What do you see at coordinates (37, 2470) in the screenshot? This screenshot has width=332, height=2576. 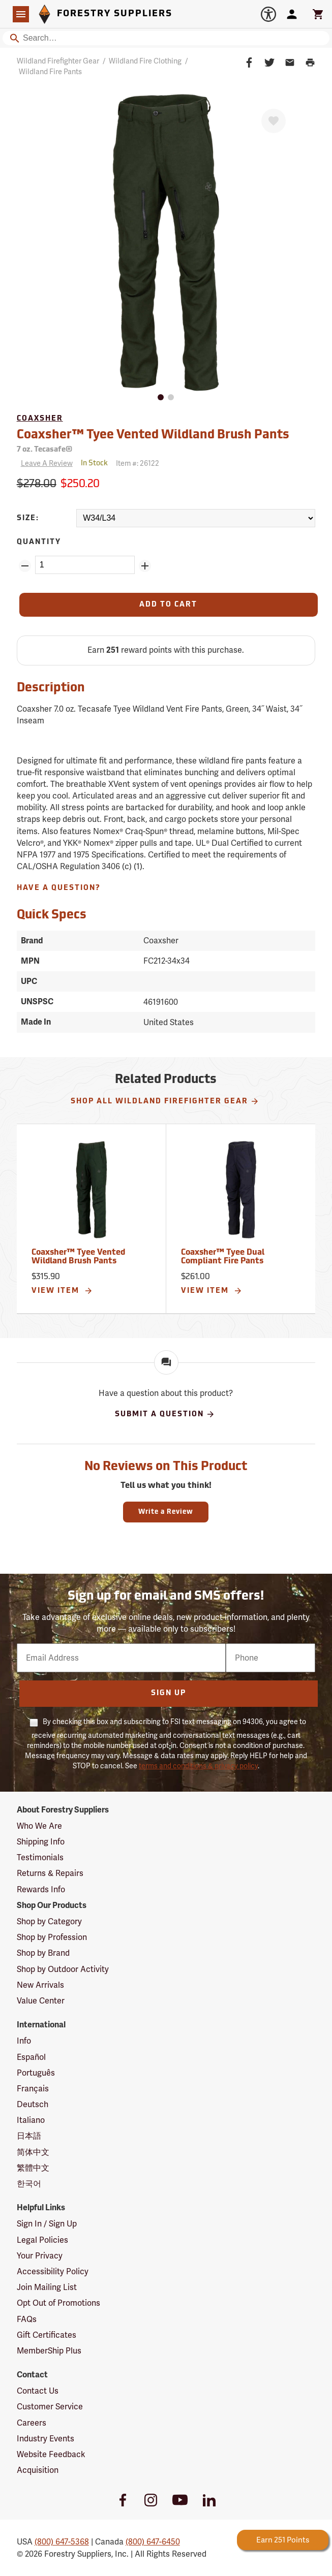 I see `Acquisition` at bounding box center [37, 2470].